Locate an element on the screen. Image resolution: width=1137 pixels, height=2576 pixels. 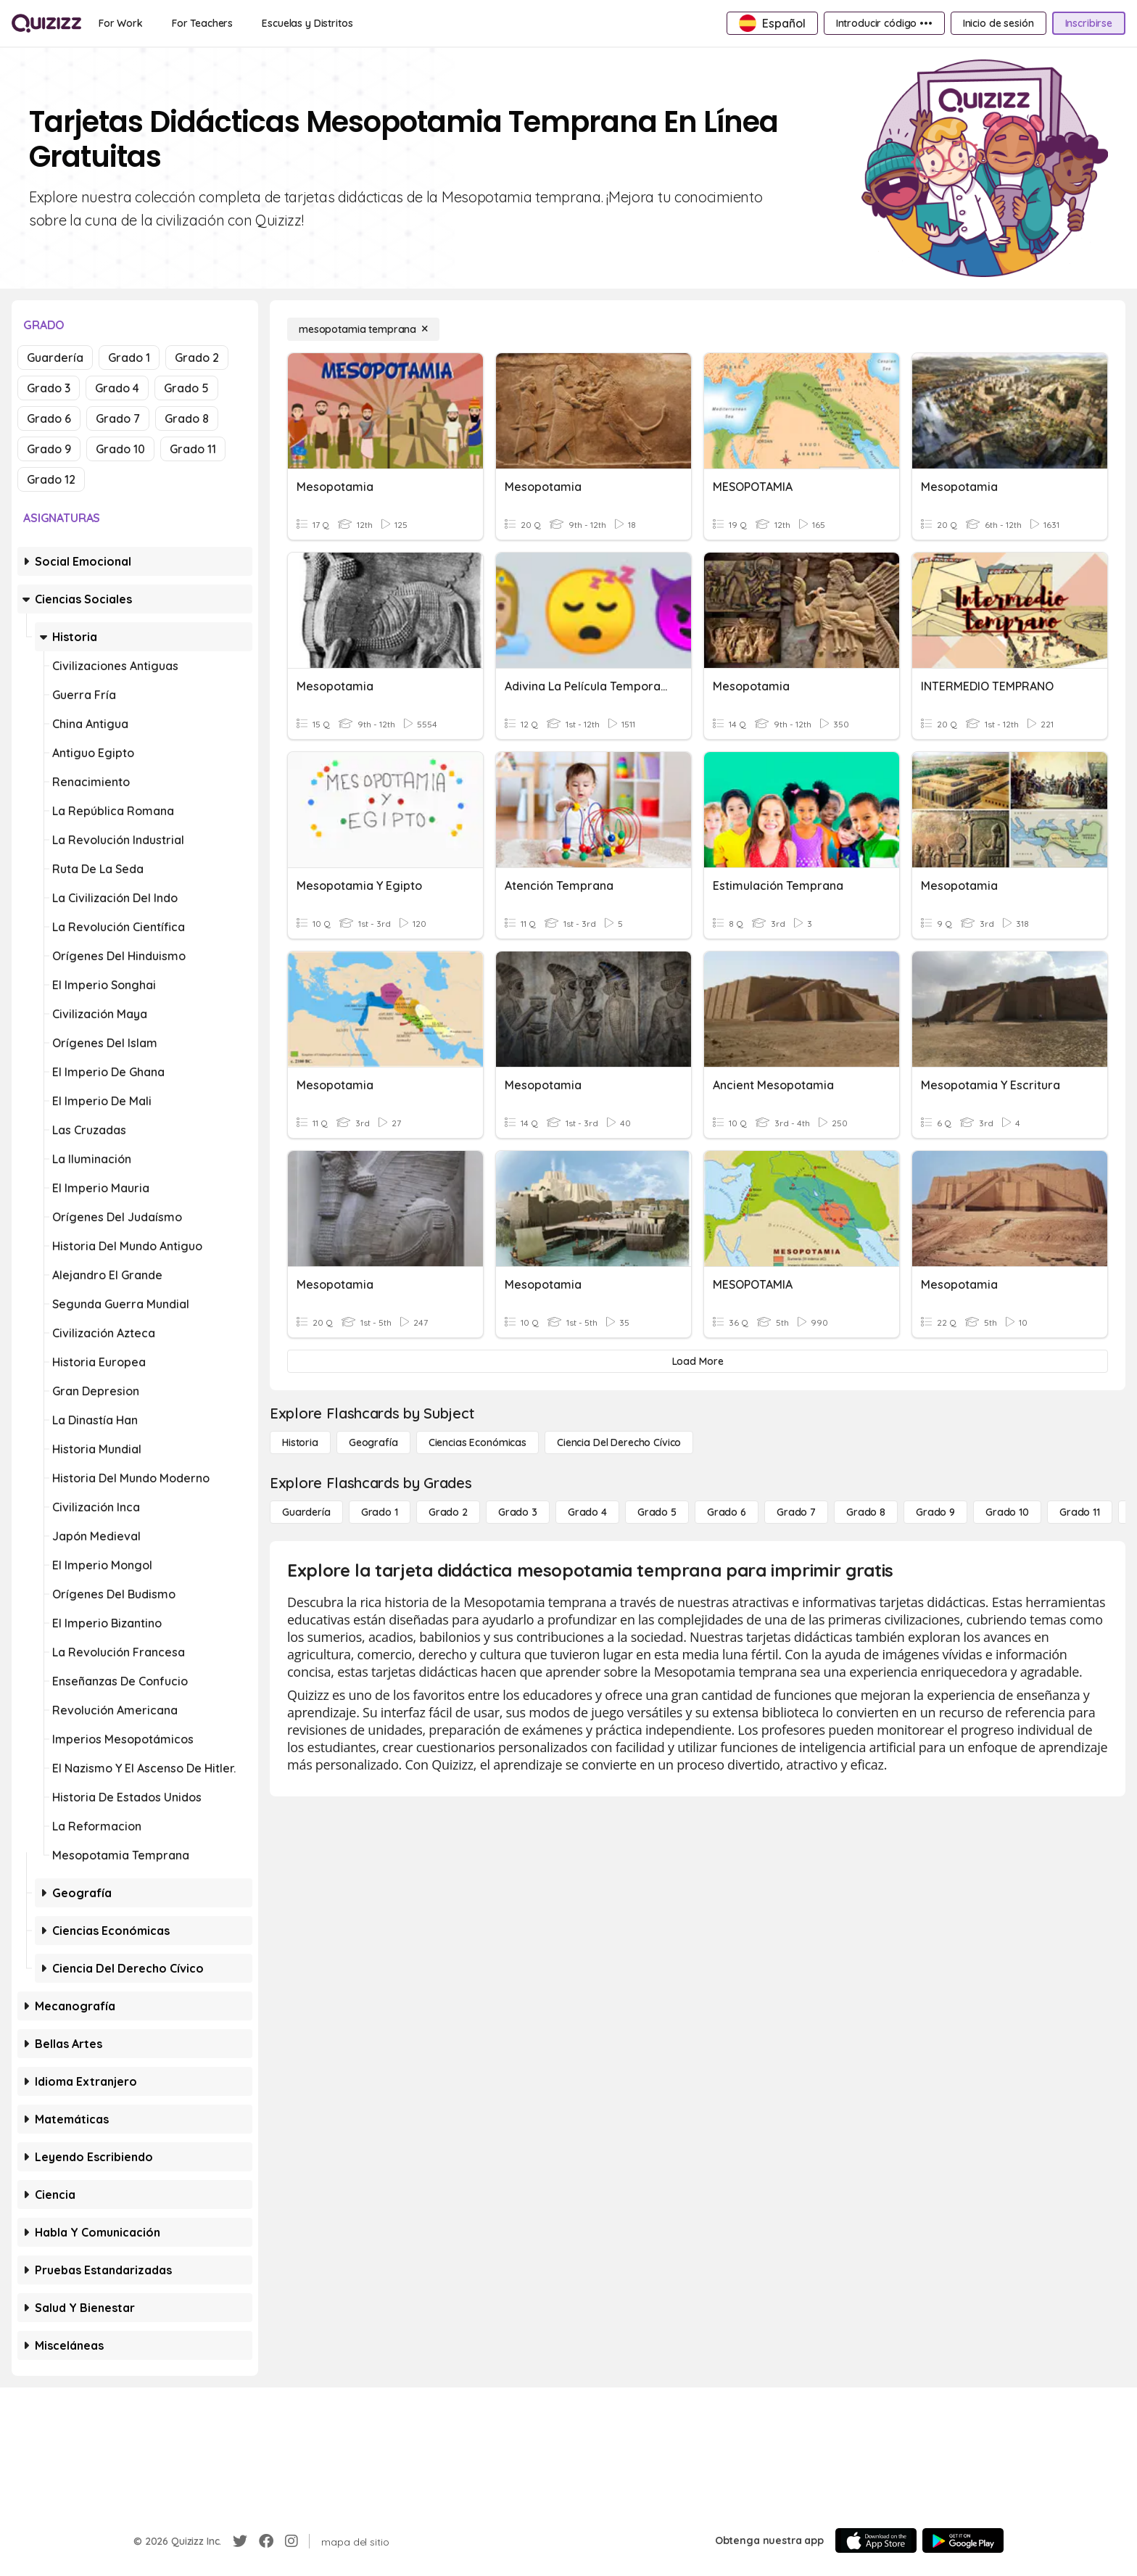
[Facebook] is located at coordinates (266, 2541).